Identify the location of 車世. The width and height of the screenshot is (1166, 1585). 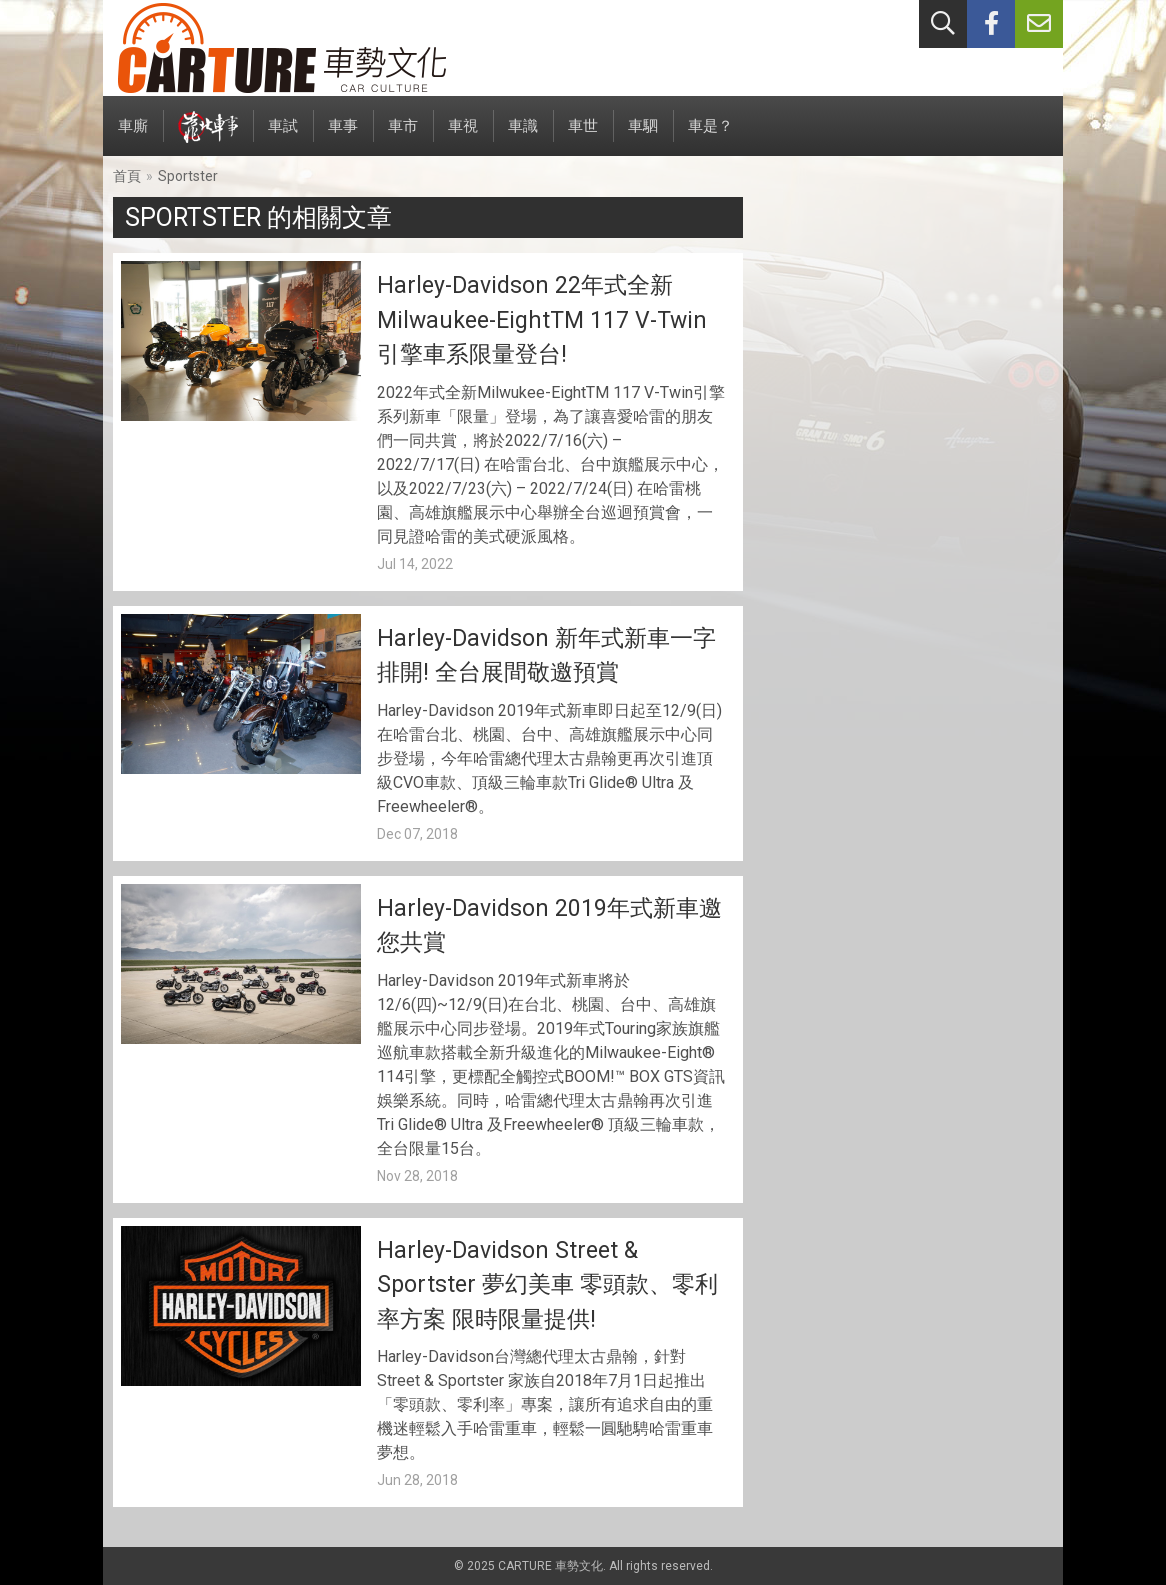
(583, 136).